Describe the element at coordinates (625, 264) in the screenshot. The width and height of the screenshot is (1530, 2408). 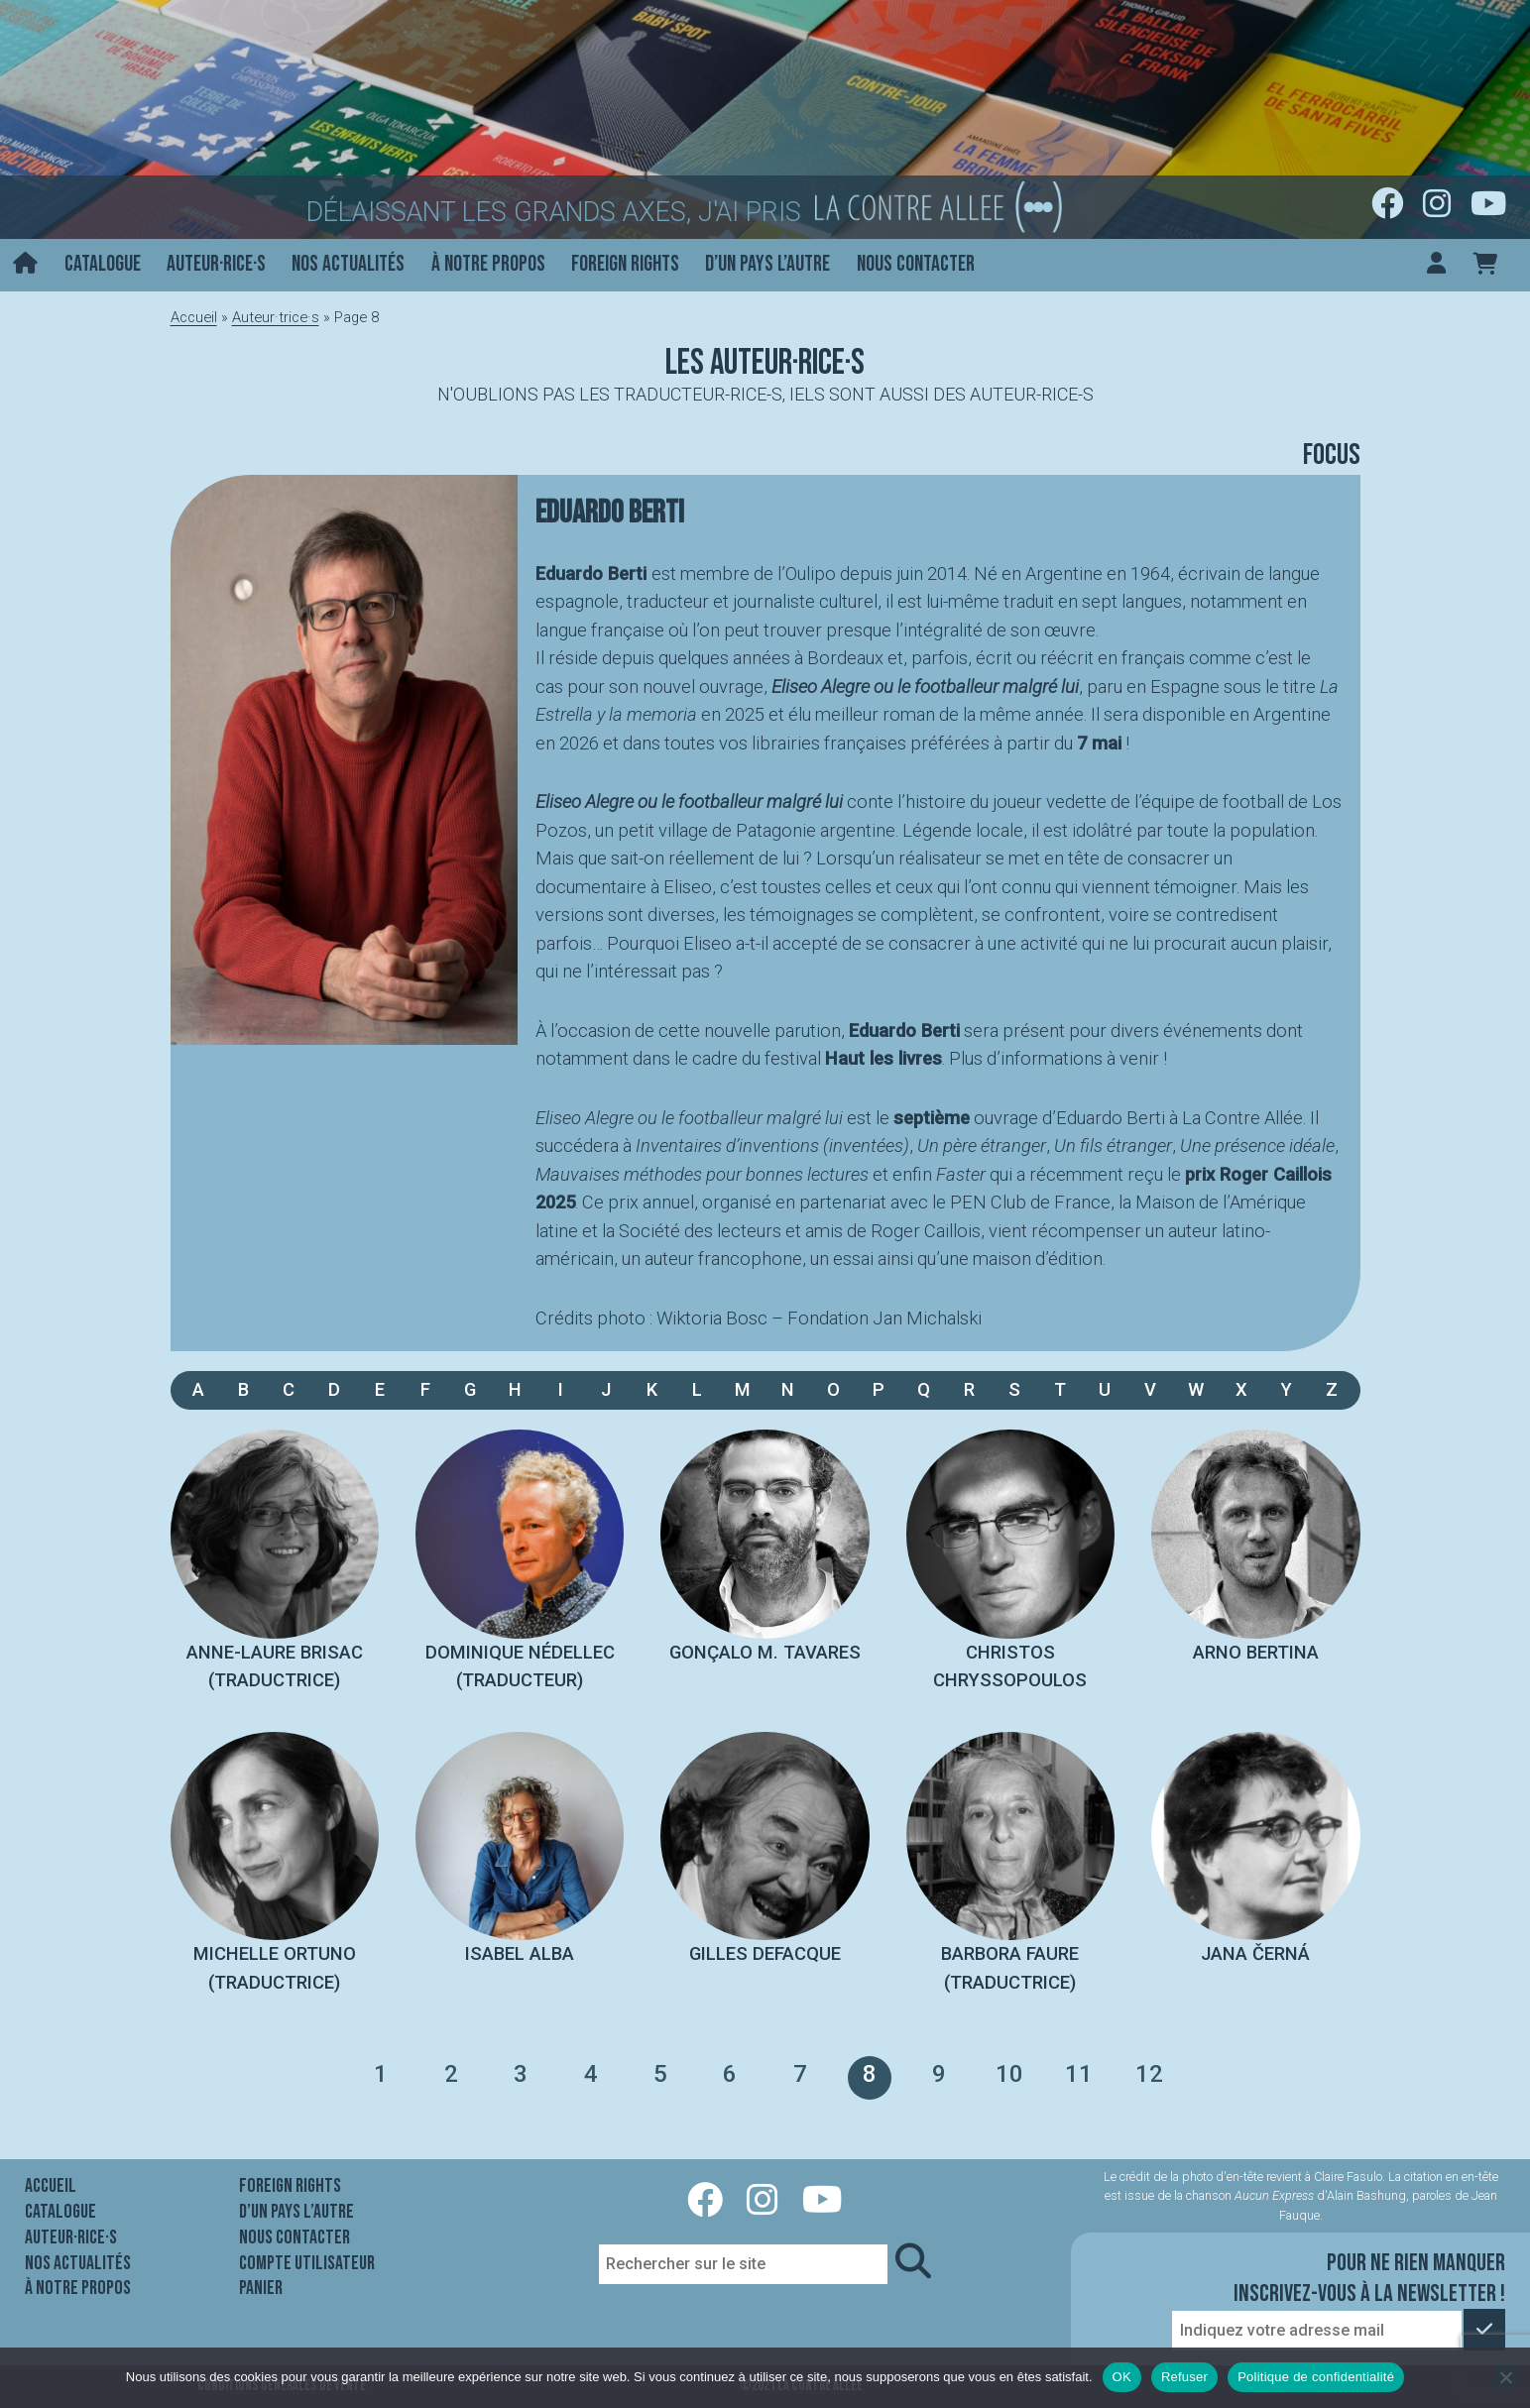
I see `Foreign rights` at that location.